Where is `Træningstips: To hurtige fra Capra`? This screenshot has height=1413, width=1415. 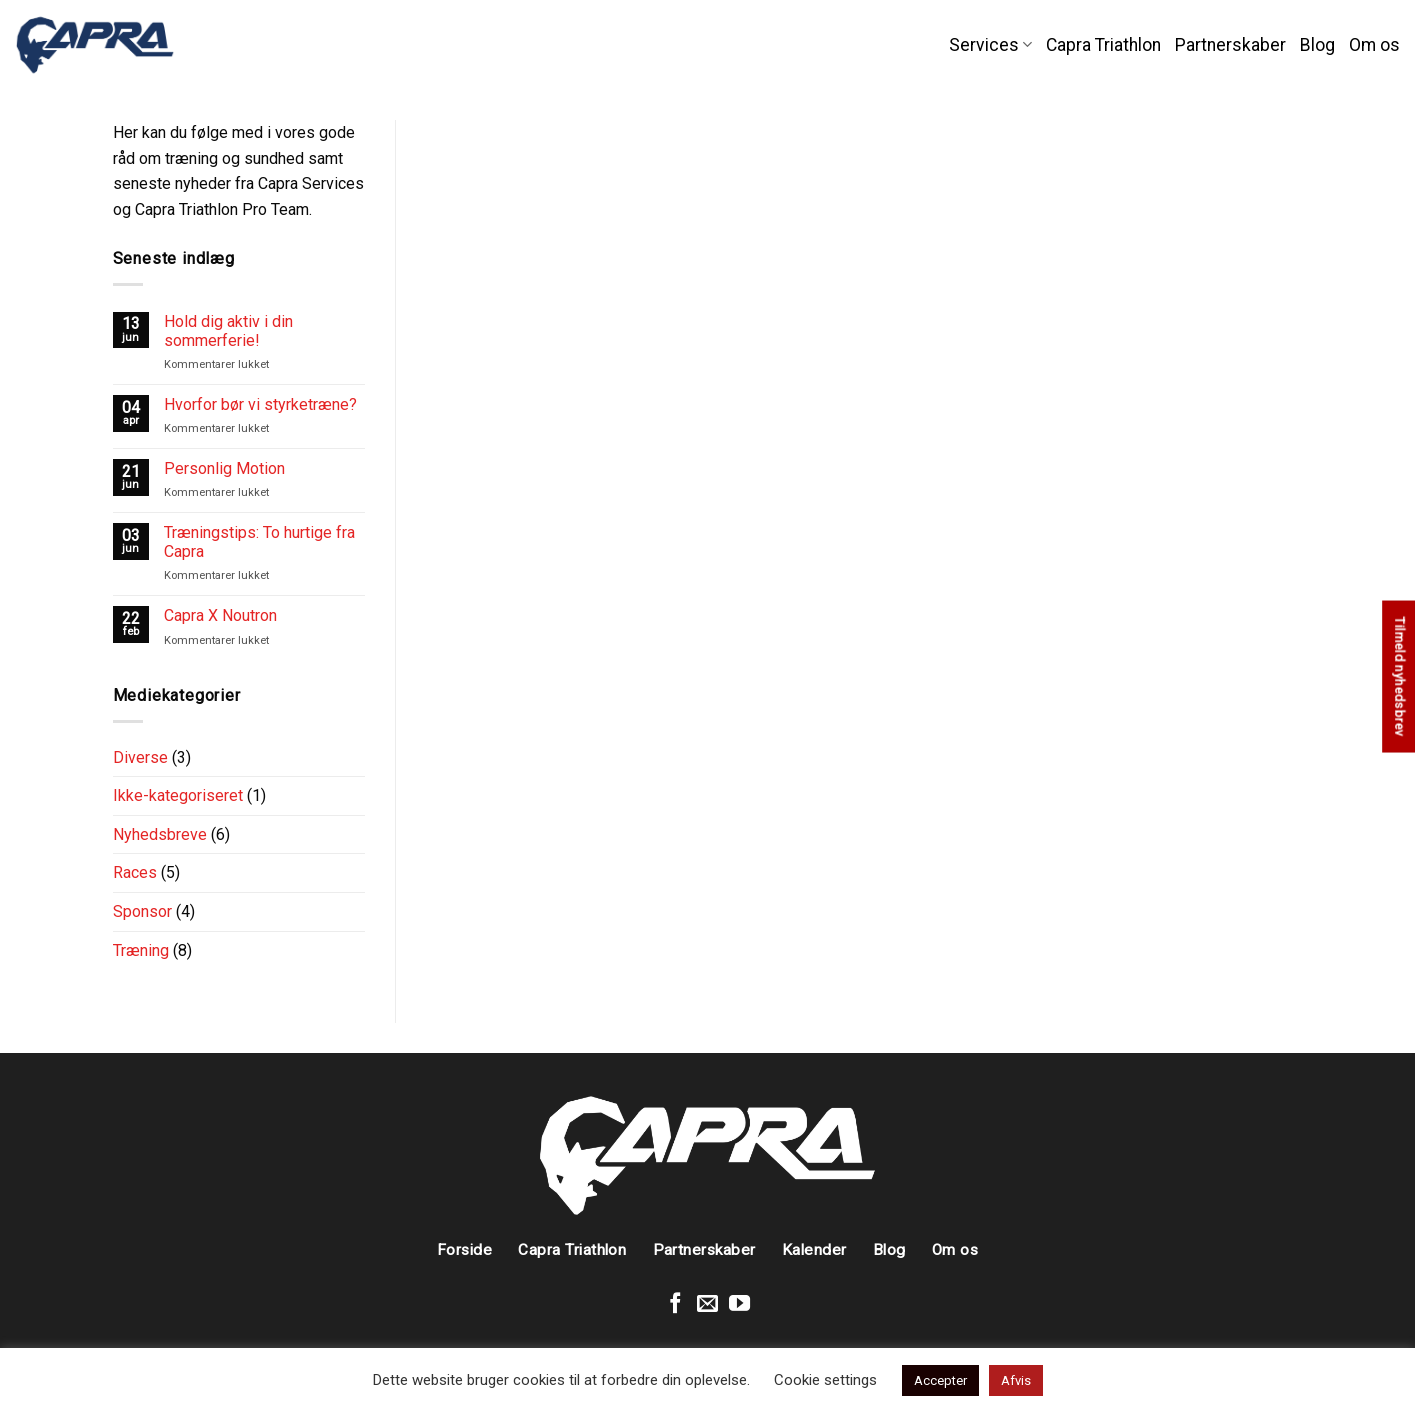
Træningstips: To hurtige fra Capra is located at coordinates (259, 542).